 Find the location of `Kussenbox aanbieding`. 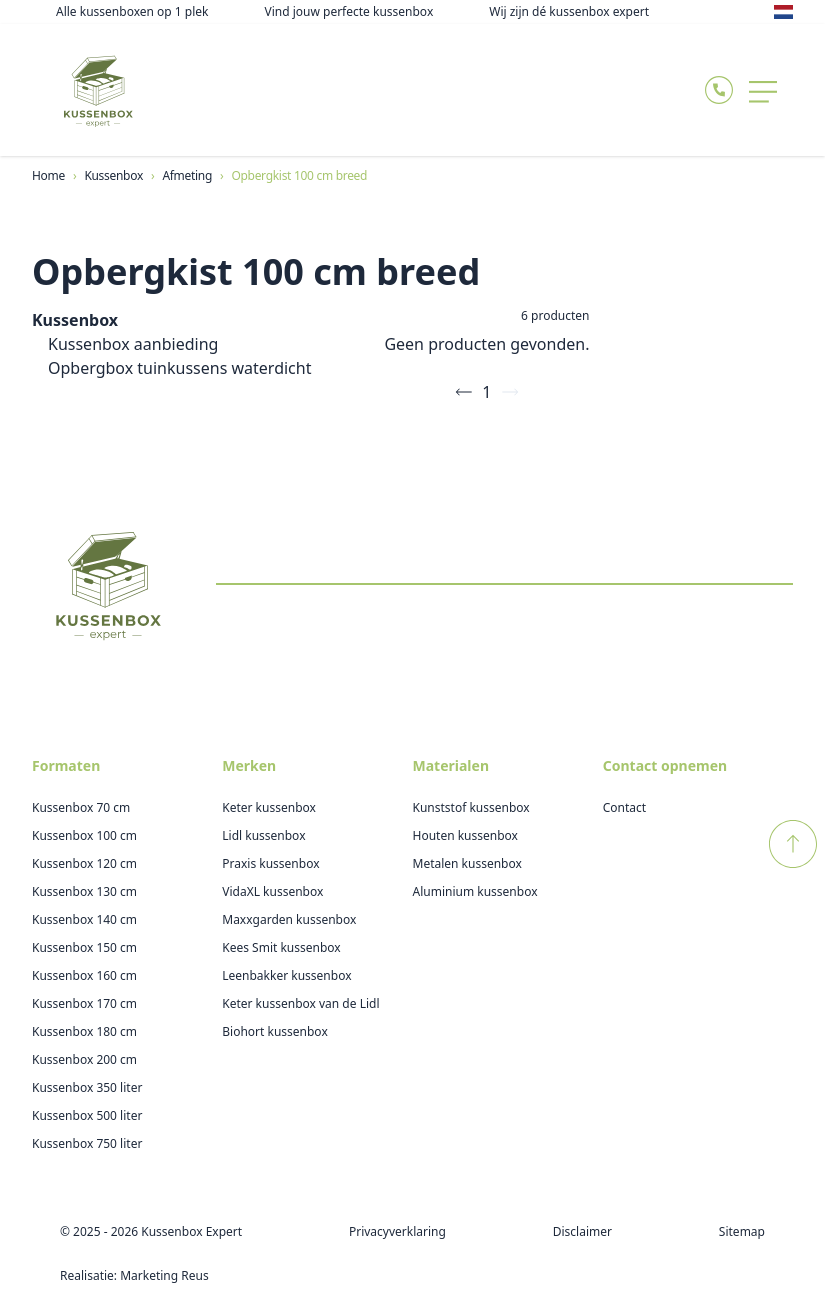

Kussenbox aanbieding is located at coordinates (133, 344).